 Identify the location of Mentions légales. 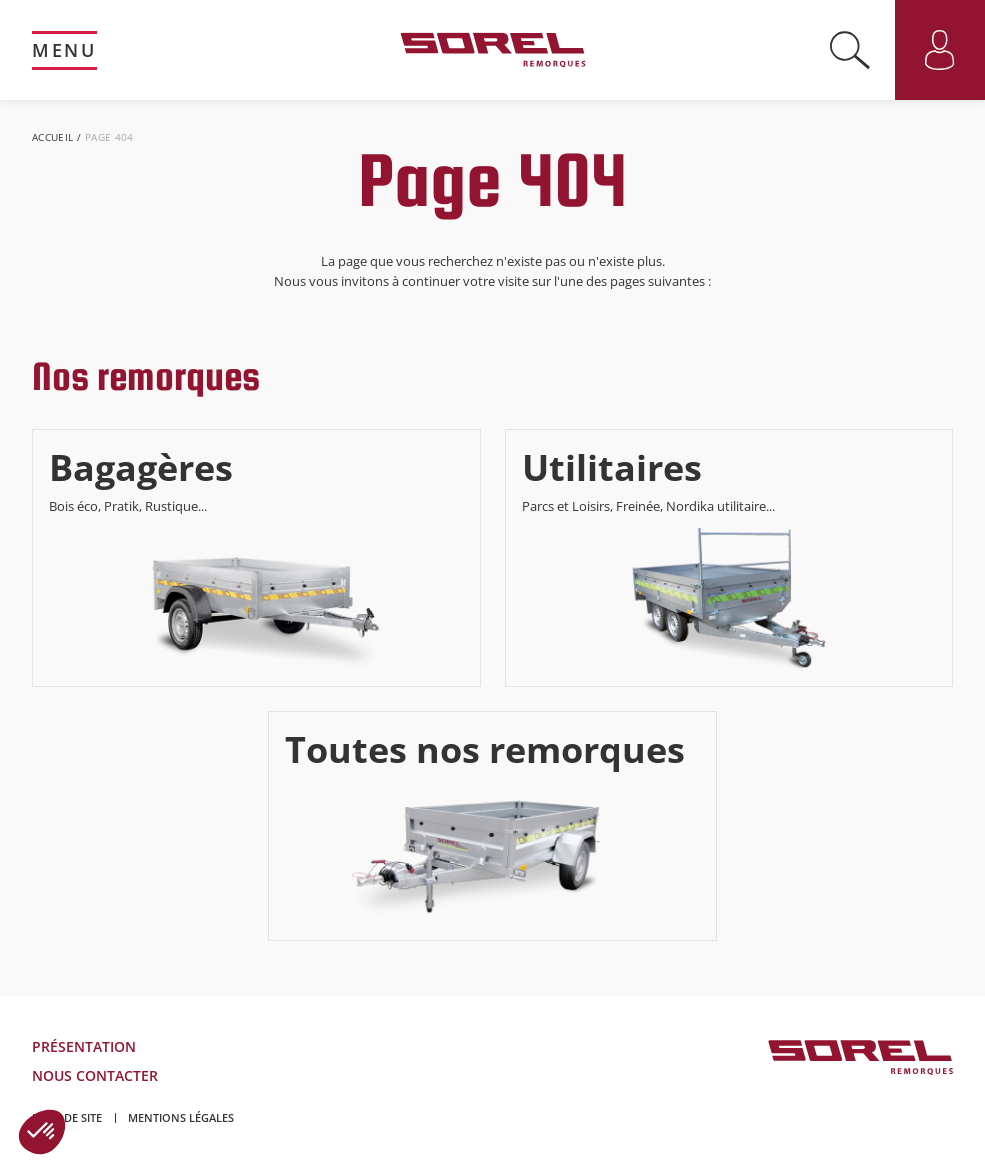
(181, 1117).